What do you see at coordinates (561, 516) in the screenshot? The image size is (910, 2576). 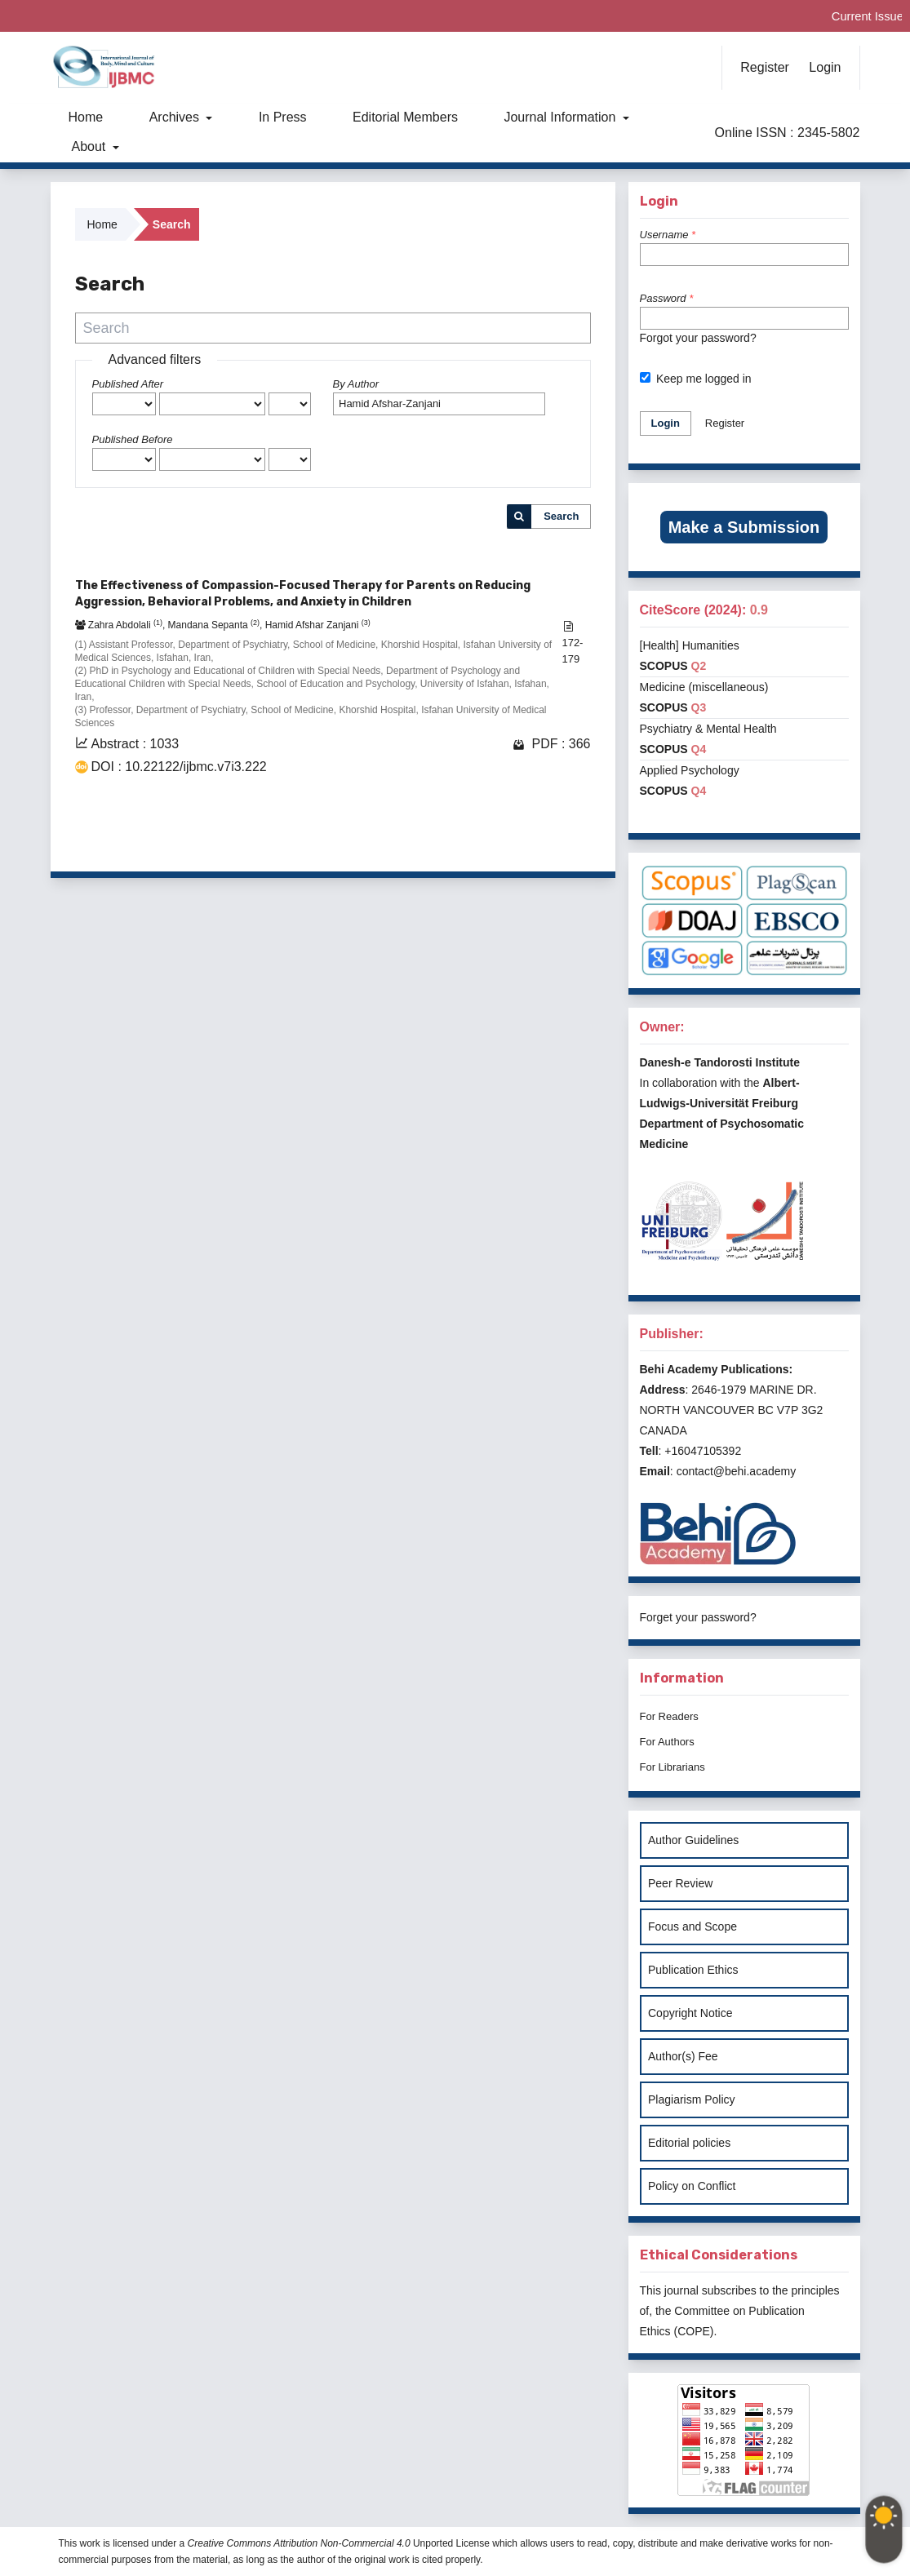 I see `Search` at bounding box center [561, 516].